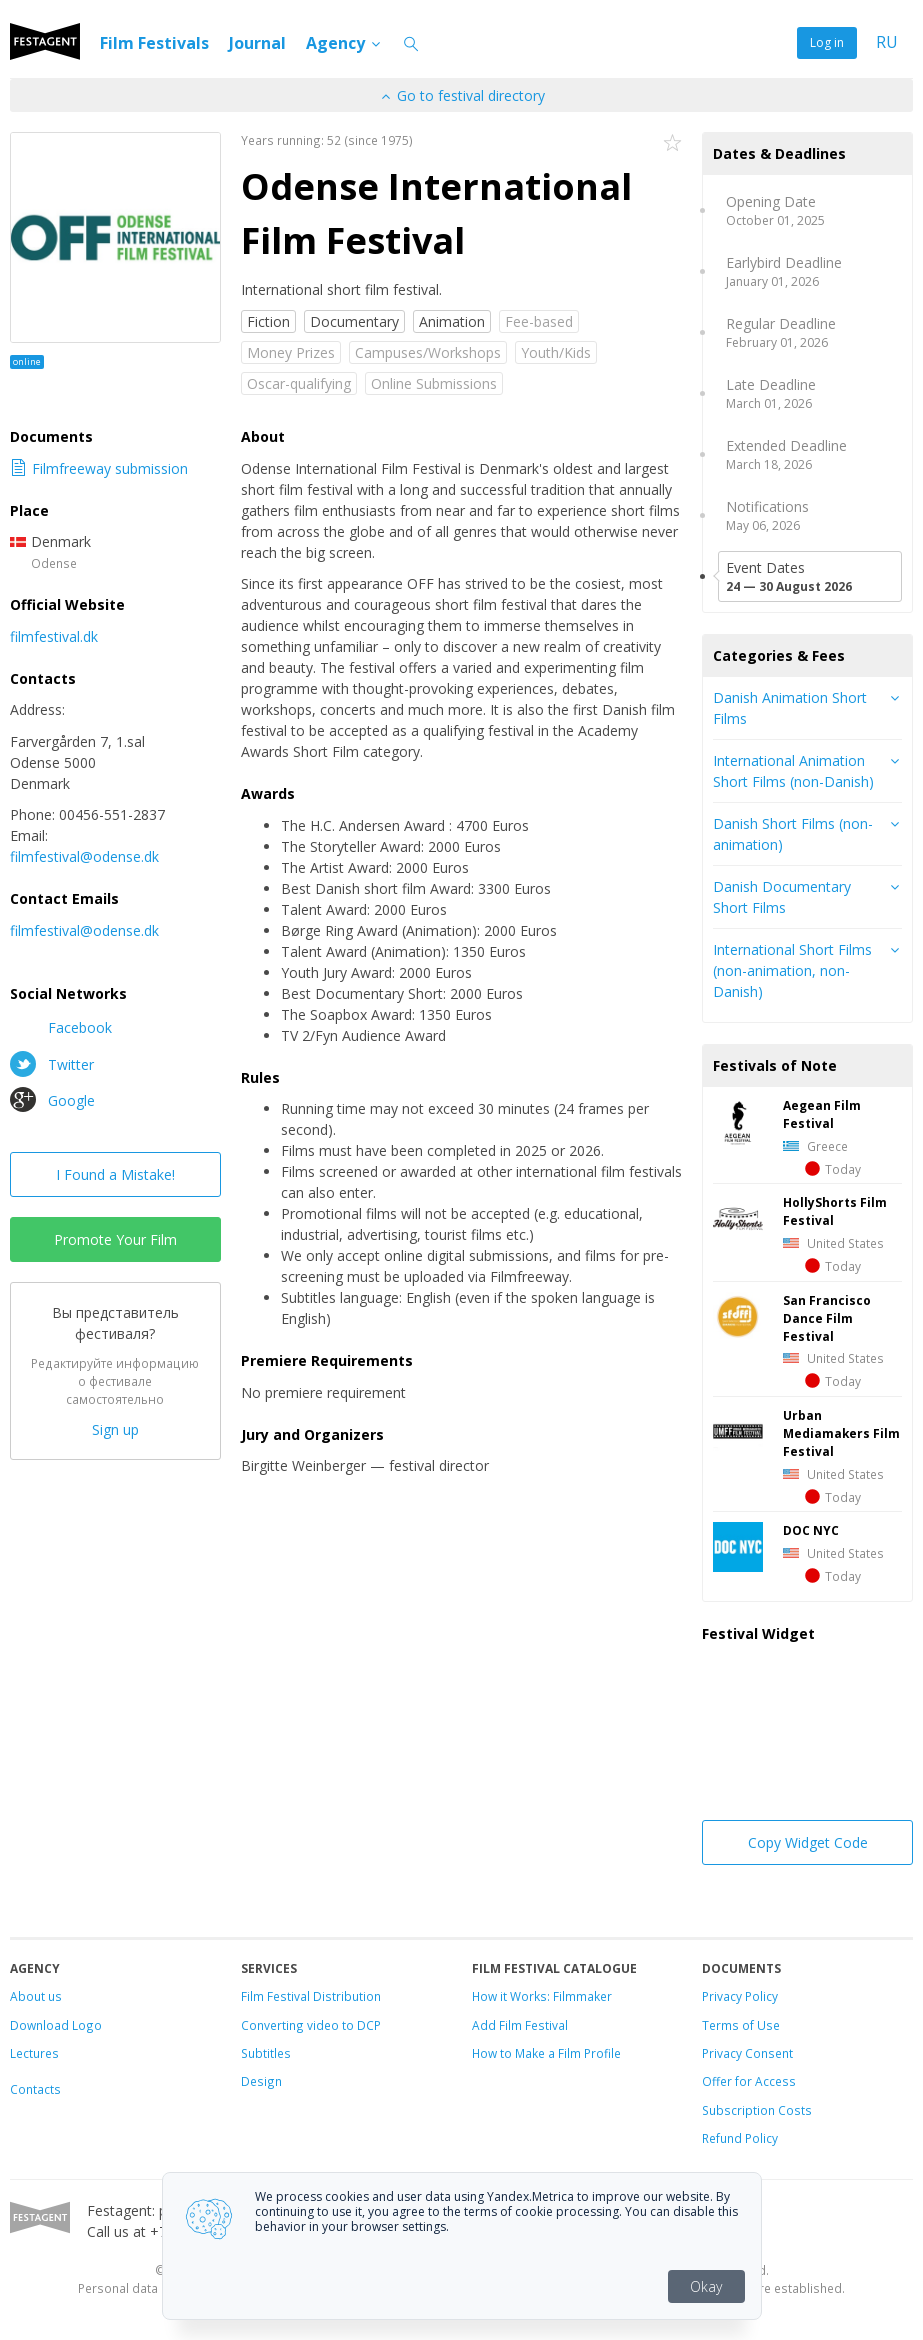  Describe the element at coordinates (154, 43) in the screenshot. I see `Film Festivals` at that location.